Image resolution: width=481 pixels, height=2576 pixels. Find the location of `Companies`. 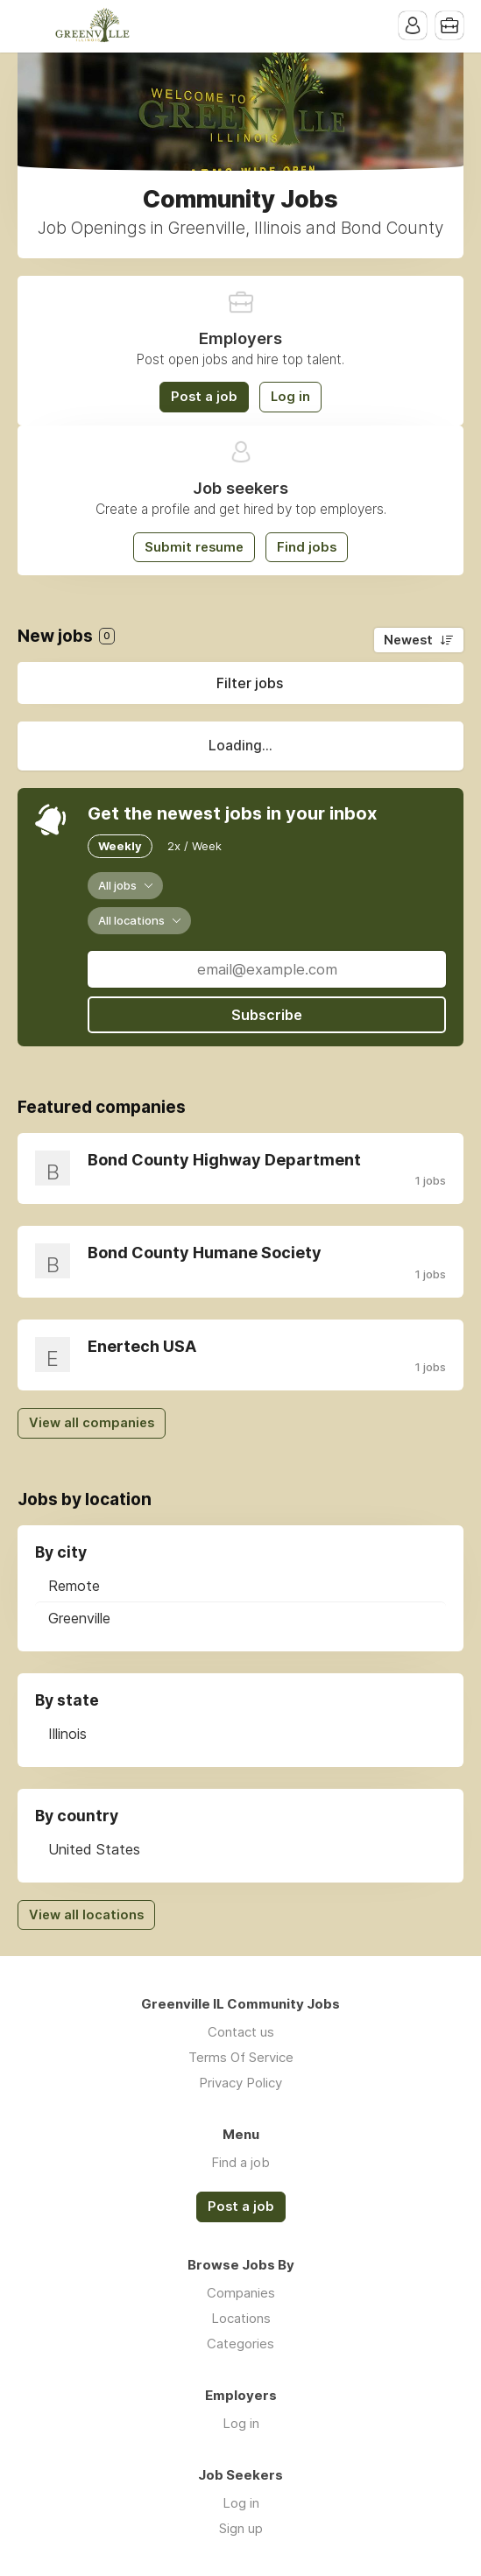

Companies is located at coordinates (241, 2292).